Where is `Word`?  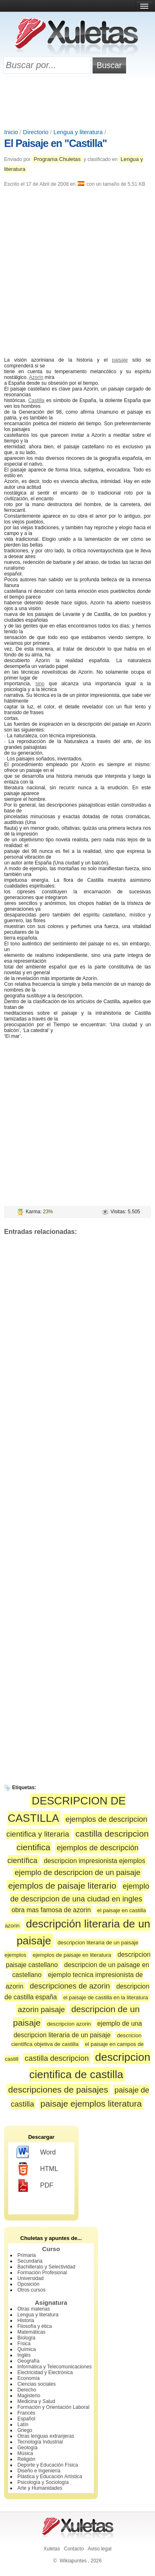 Word is located at coordinates (36, 2152).